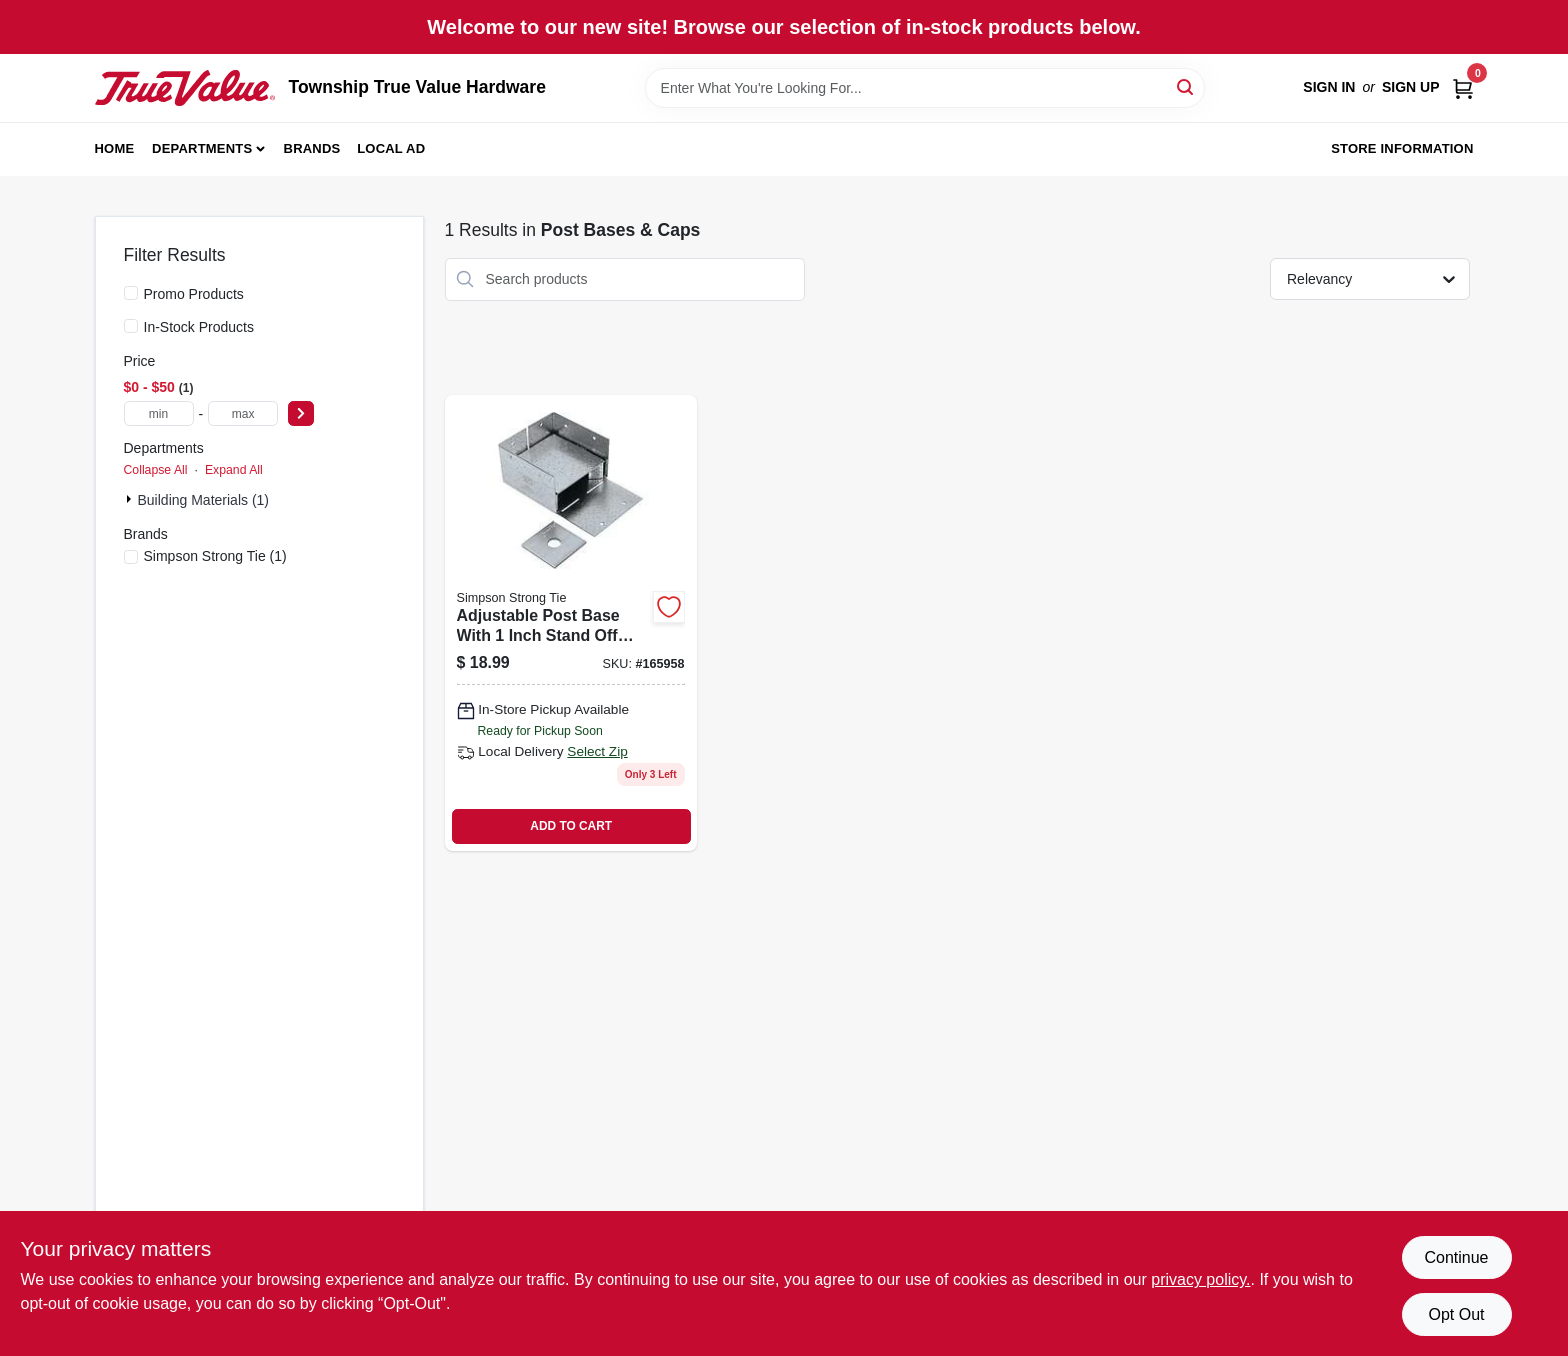 This screenshot has height=1356, width=1568. What do you see at coordinates (1456, 1257) in the screenshot?
I see `Continue` at bounding box center [1456, 1257].